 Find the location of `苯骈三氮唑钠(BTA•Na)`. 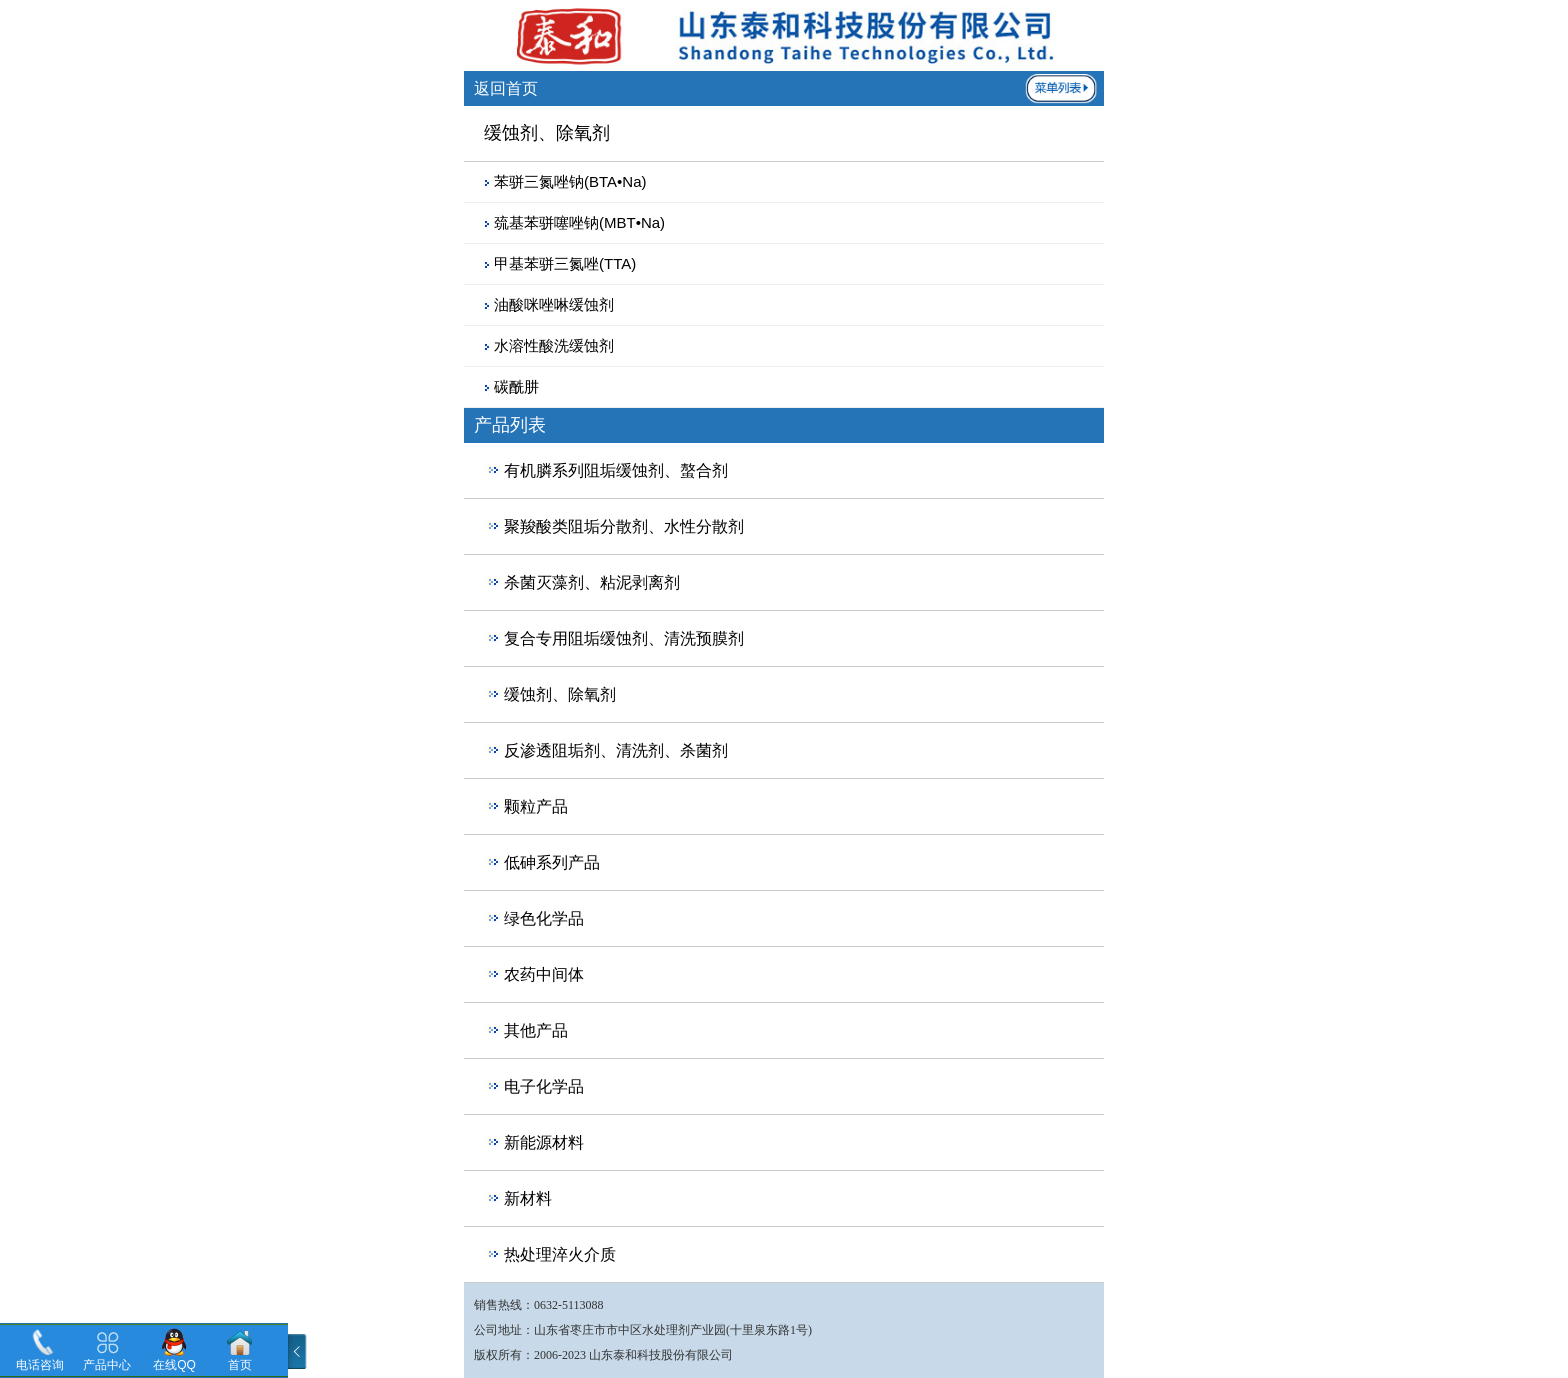

苯骈三氮唑钠(BTA•Na) is located at coordinates (570, 181).